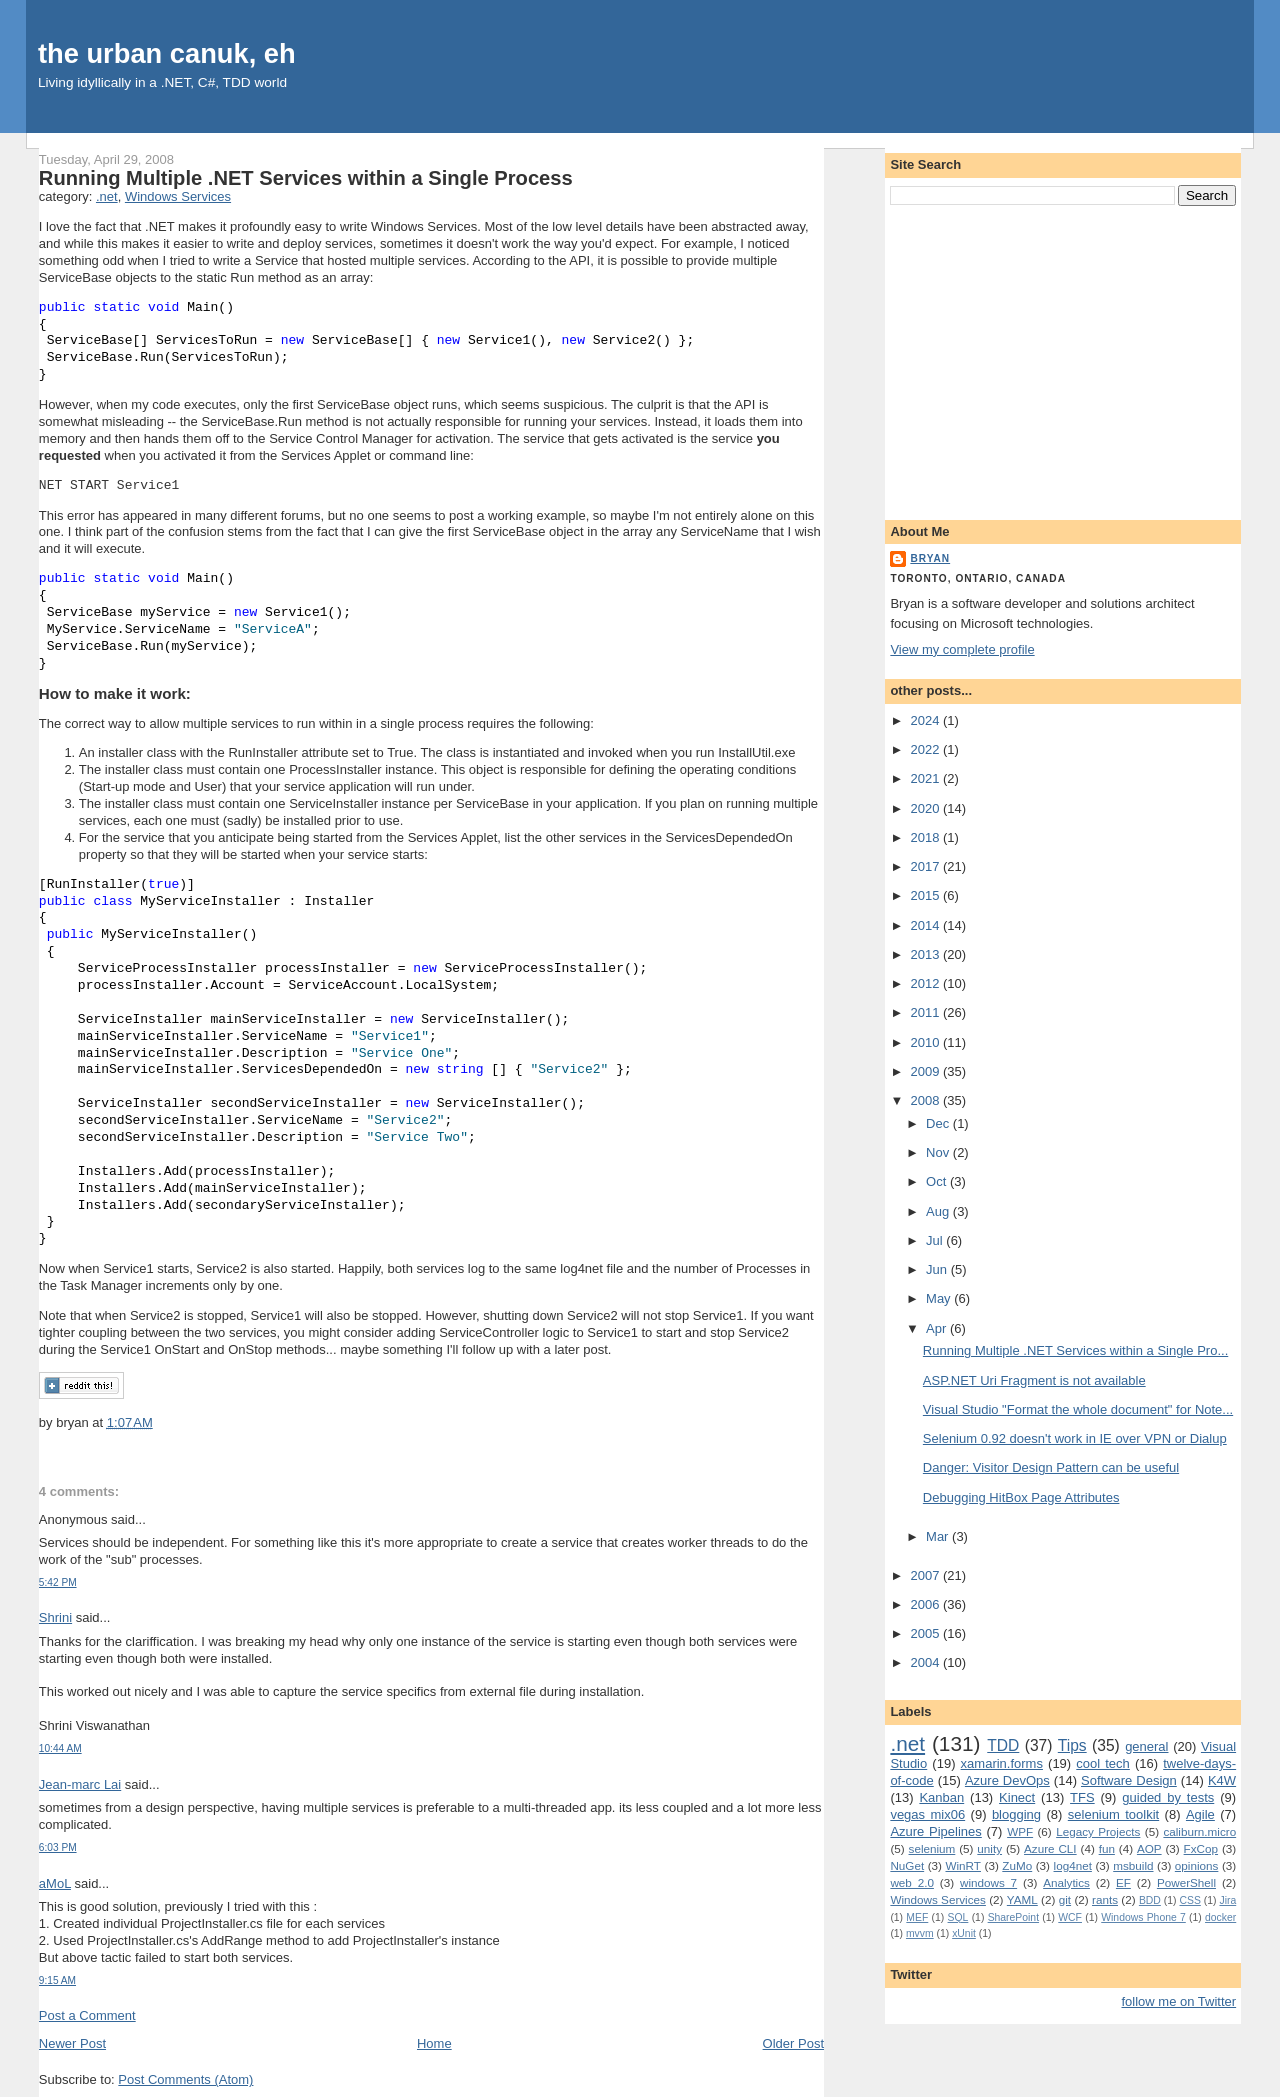 The width and height of the screenshot is (1280, 2097). Describe the element at coordinates (964, 1933) in the screenshot. I see `xUnit` at that location.